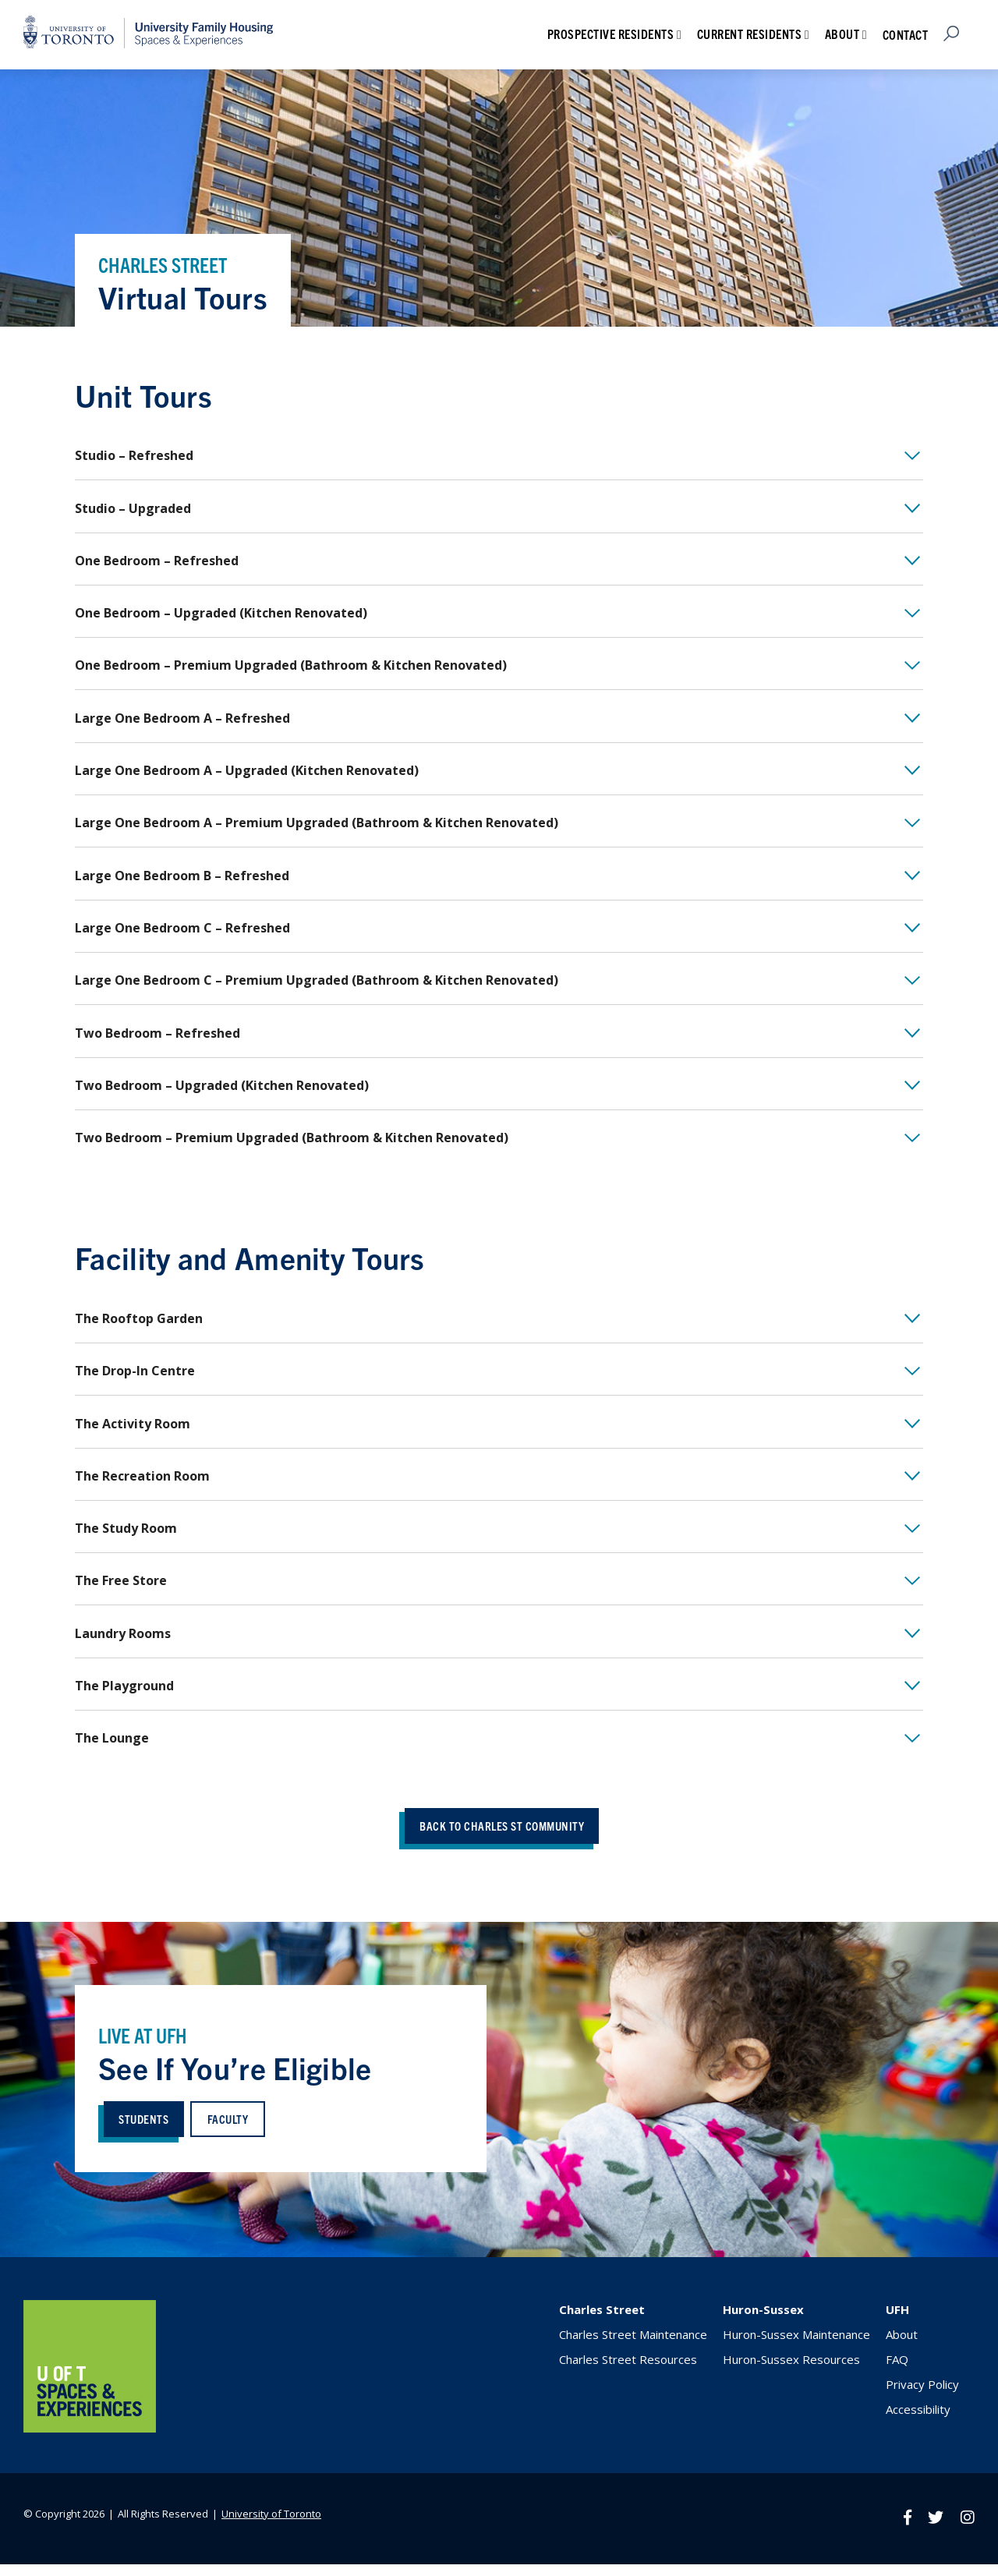 The height and width of the screenshot is (2576, 998). Describe the element at coordinates (633, 2347) in the screenshot. I see `Charles Street Maintenance` at that location.